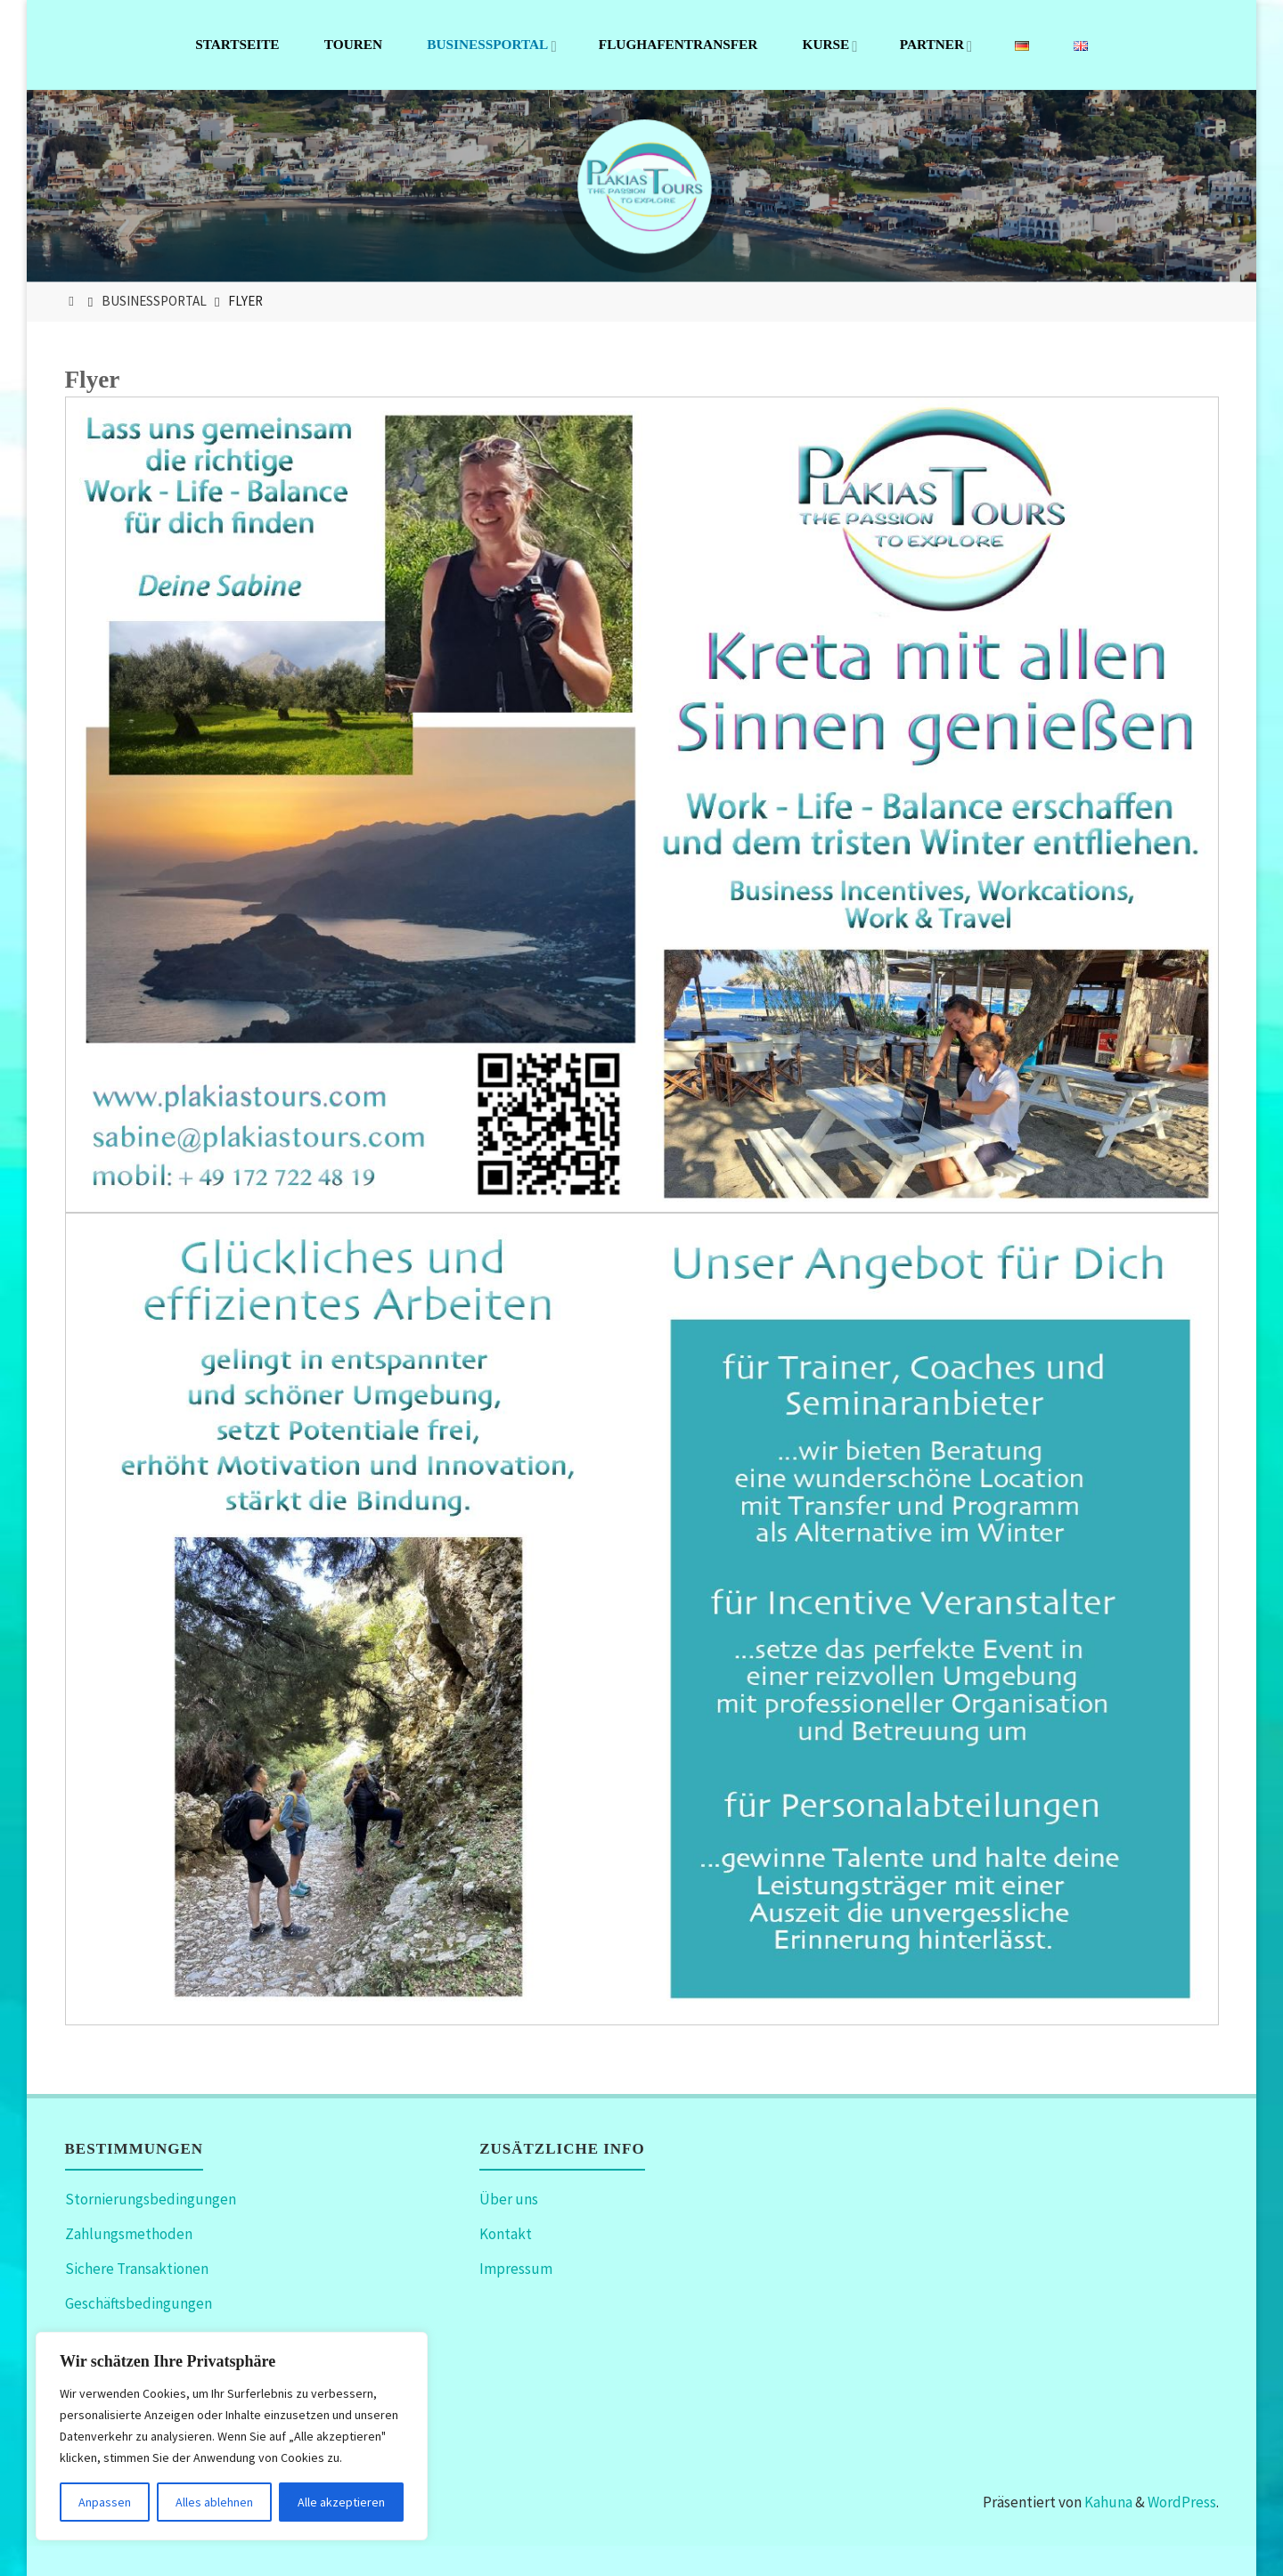  Describe the element at coordinates (1107, 2502) in the screenshot. I see `Kahuna` at that location.